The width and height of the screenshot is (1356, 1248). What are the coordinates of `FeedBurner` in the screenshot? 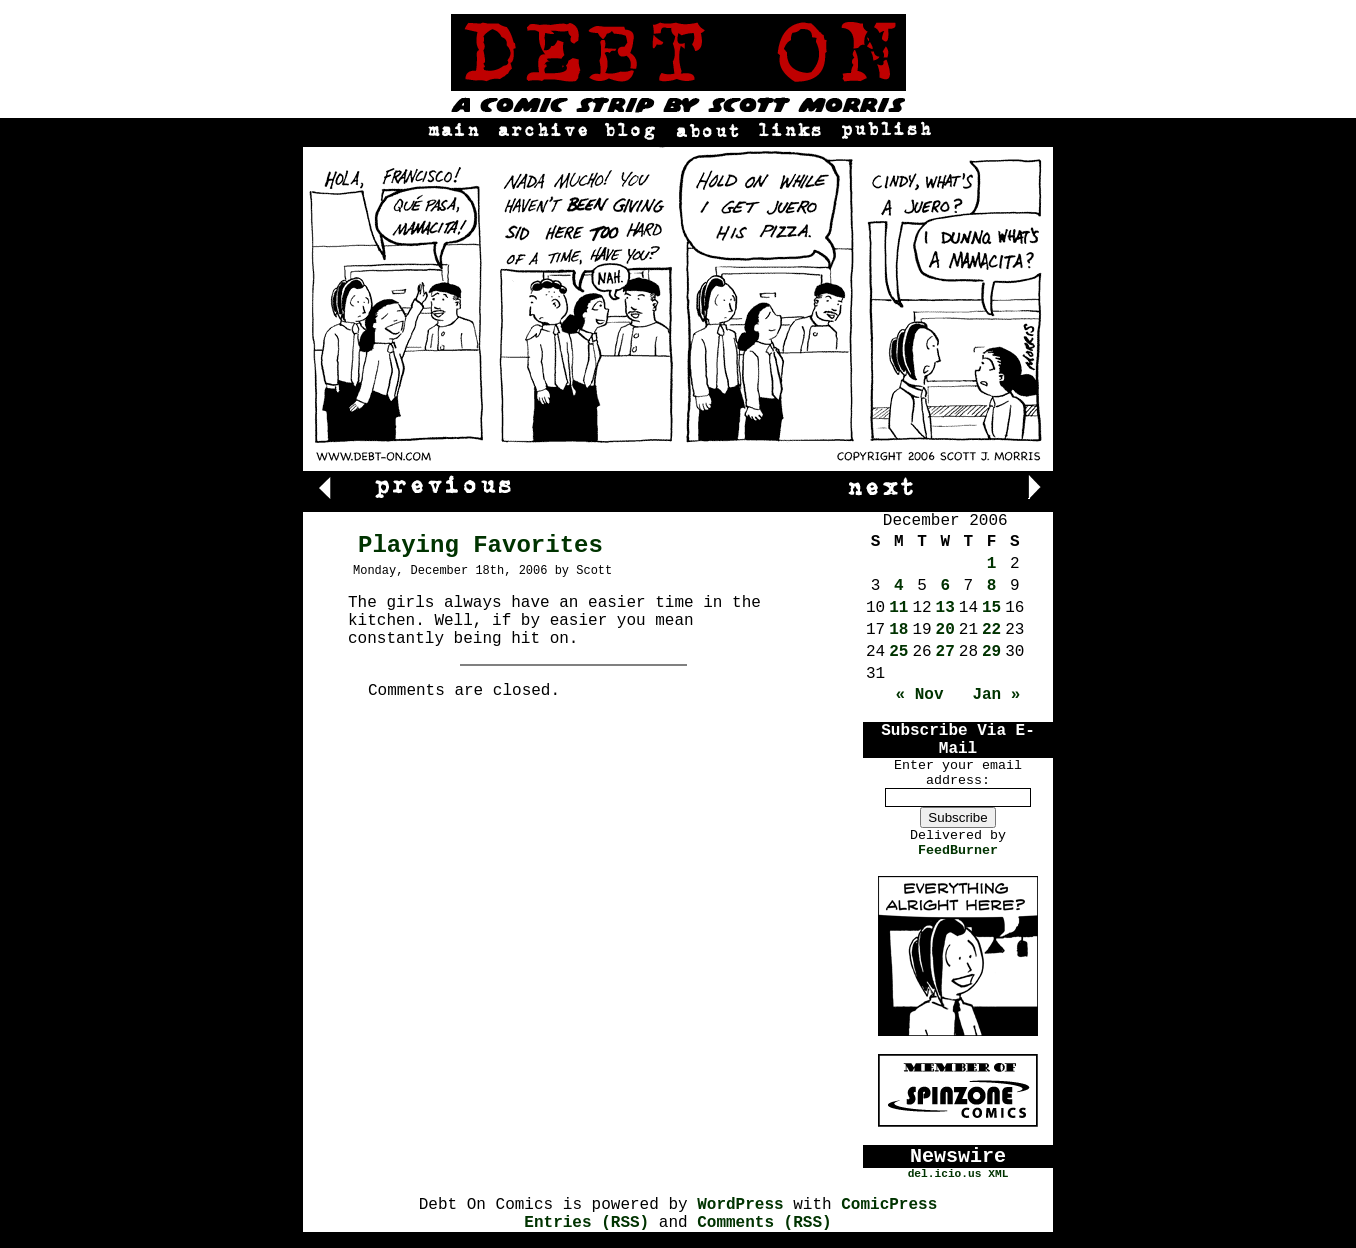 It's located at (958, 850).